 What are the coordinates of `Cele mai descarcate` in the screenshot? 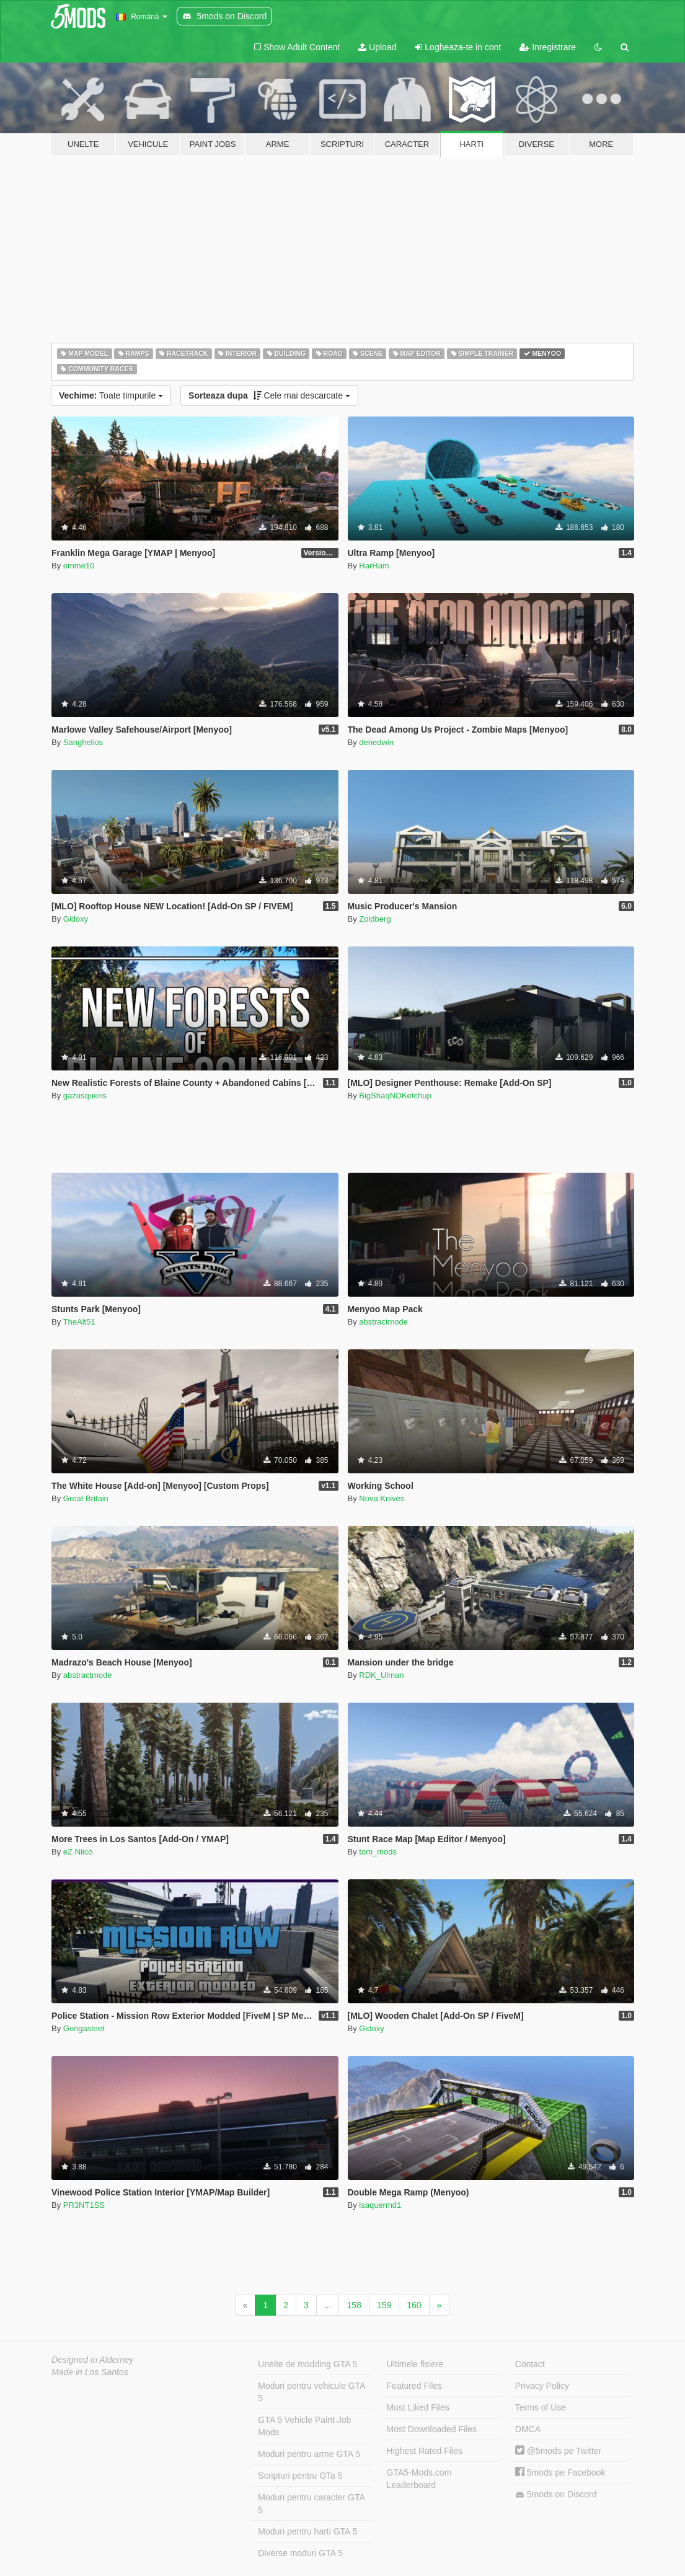 It's located at (269, 395).